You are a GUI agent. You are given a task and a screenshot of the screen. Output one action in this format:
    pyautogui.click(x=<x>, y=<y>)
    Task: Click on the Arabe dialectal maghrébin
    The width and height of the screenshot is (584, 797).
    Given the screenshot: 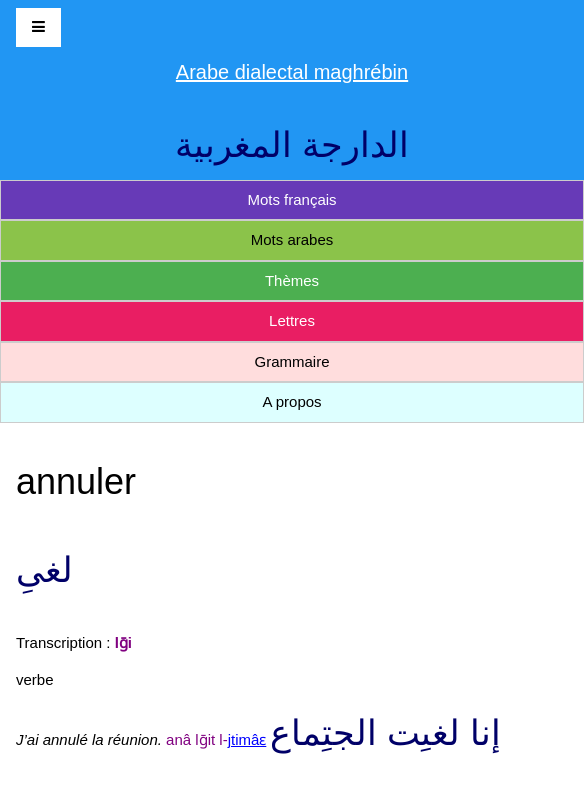 What is the action you would take?
    pyautogui.click(x=292, y=72)
    